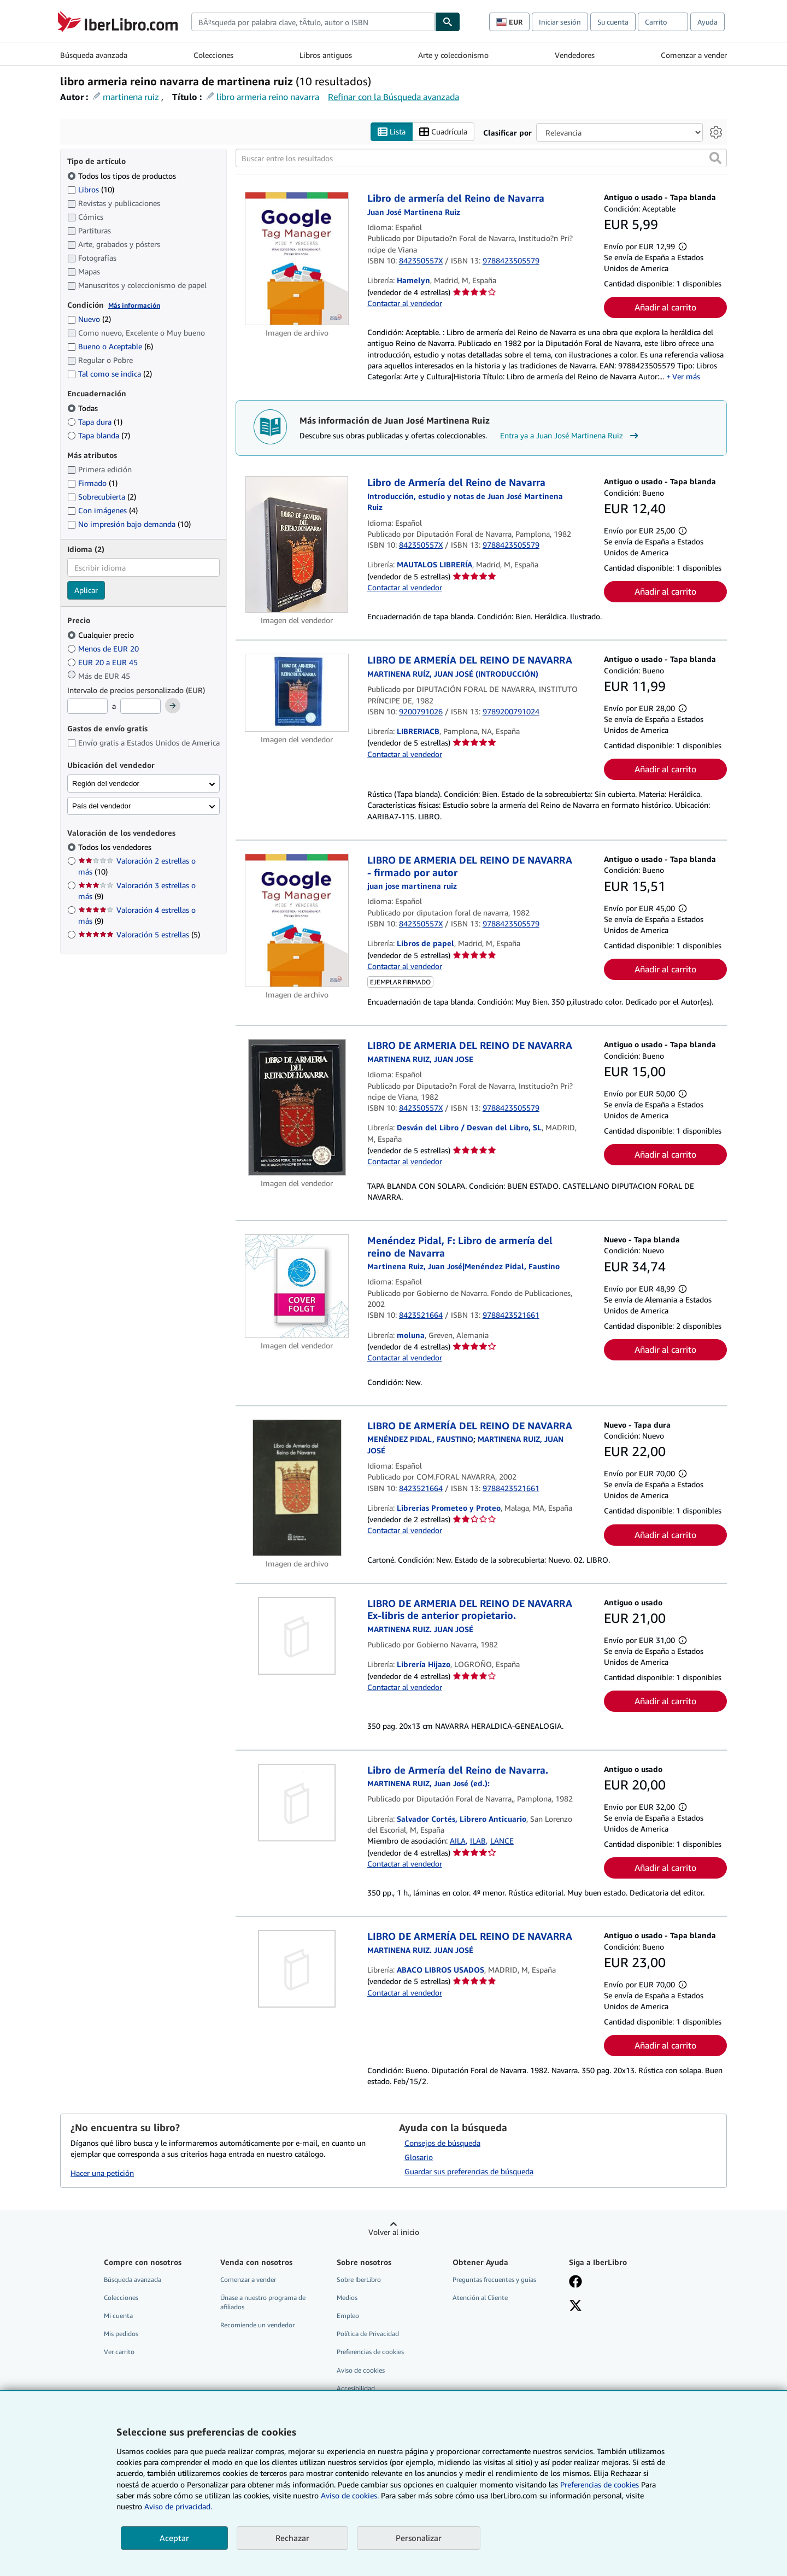  I want to click on País del vendedor, so click(101, 806).